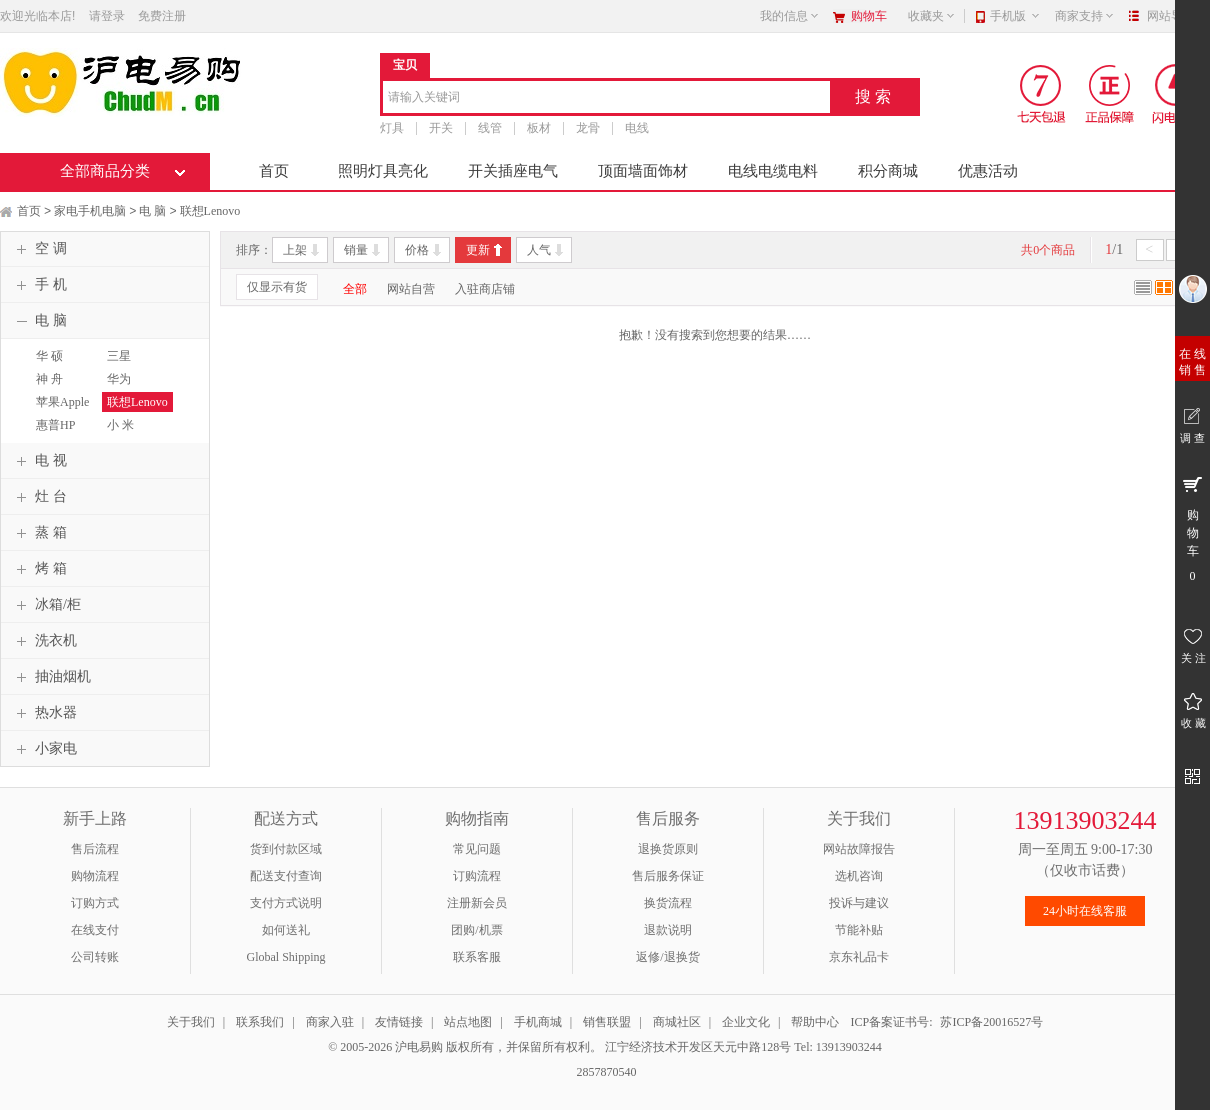 This screenshot has width=1210, height=1110. Describe the element at coordinates (39, 533) in the screenshot. I see `蒸 箱` at that location.